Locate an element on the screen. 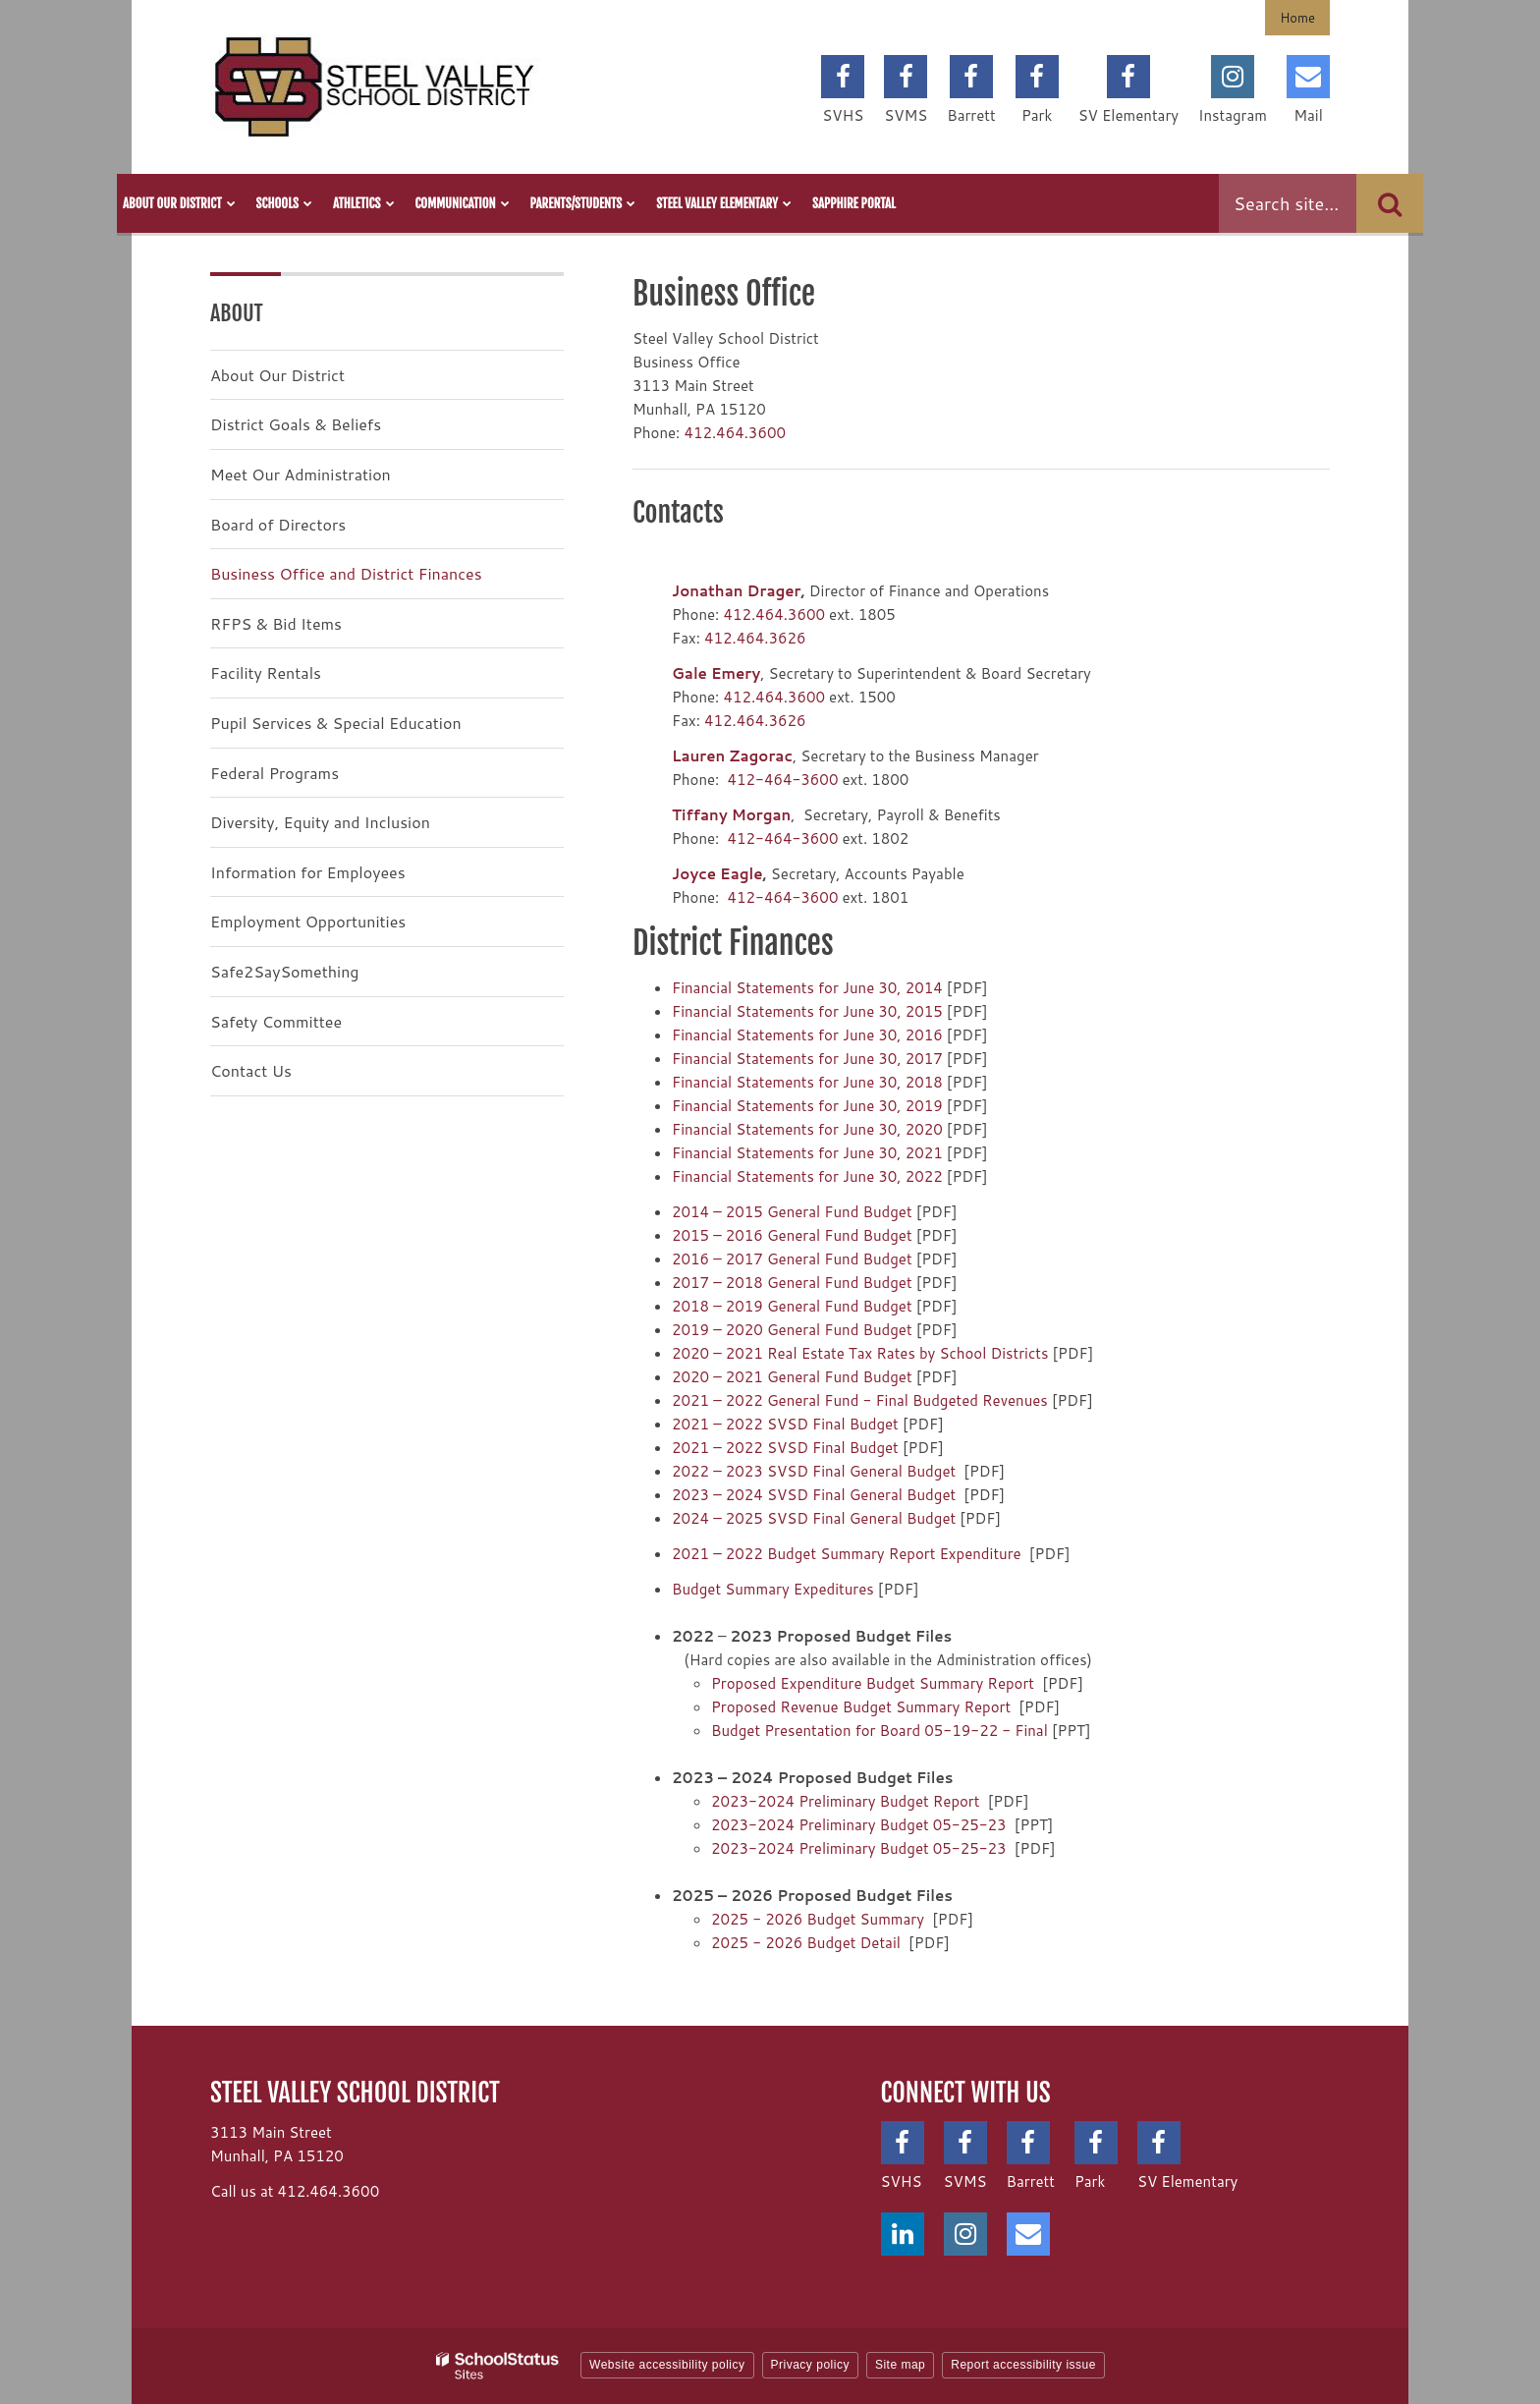 The width and height of the screenshot is (1540, 2404). Tiffany Morgan is located at coordinates (731, 815).